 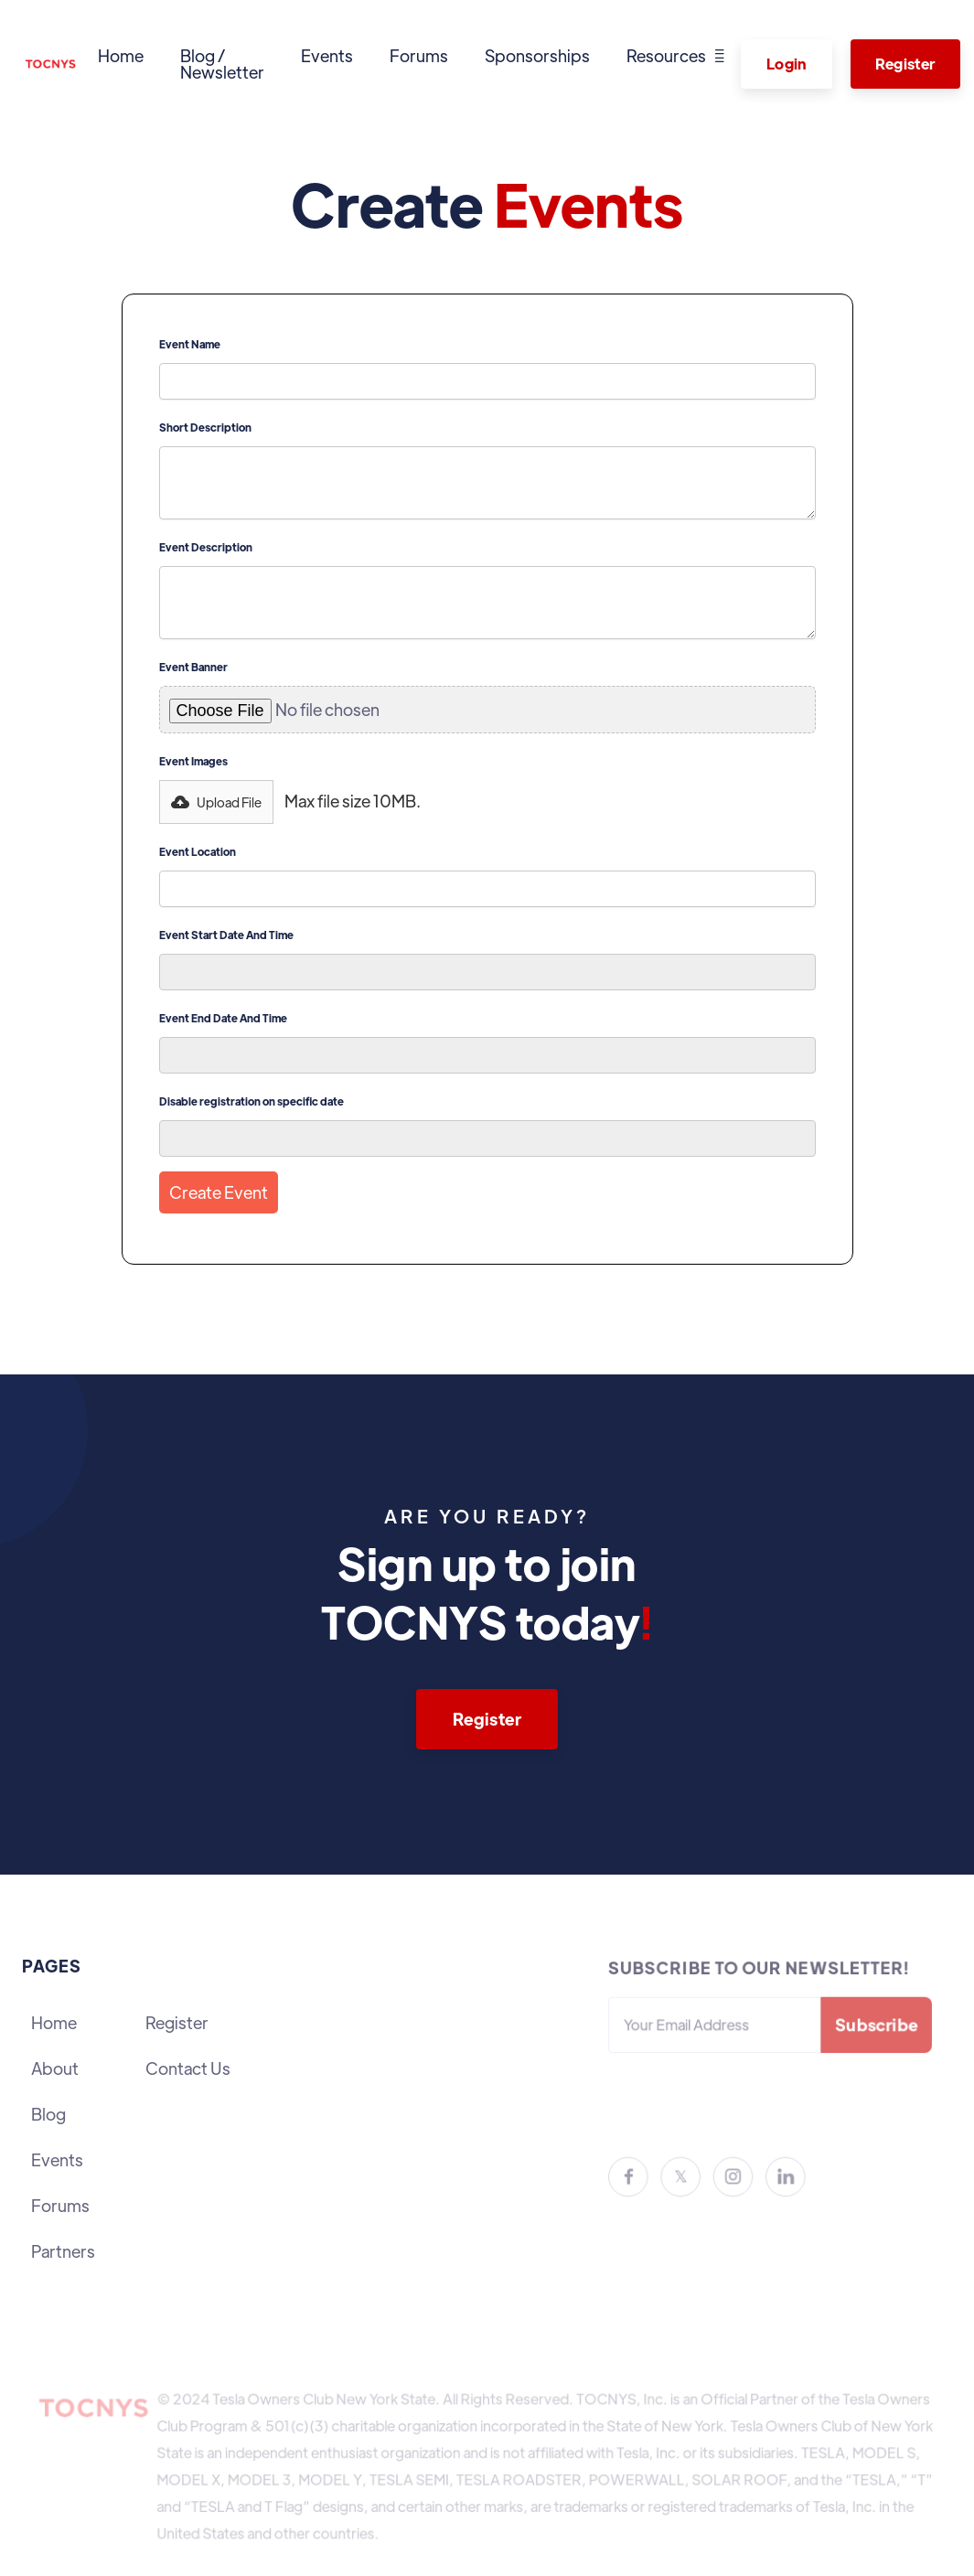 I want to click on Blog, so click(x=48, y=2113).